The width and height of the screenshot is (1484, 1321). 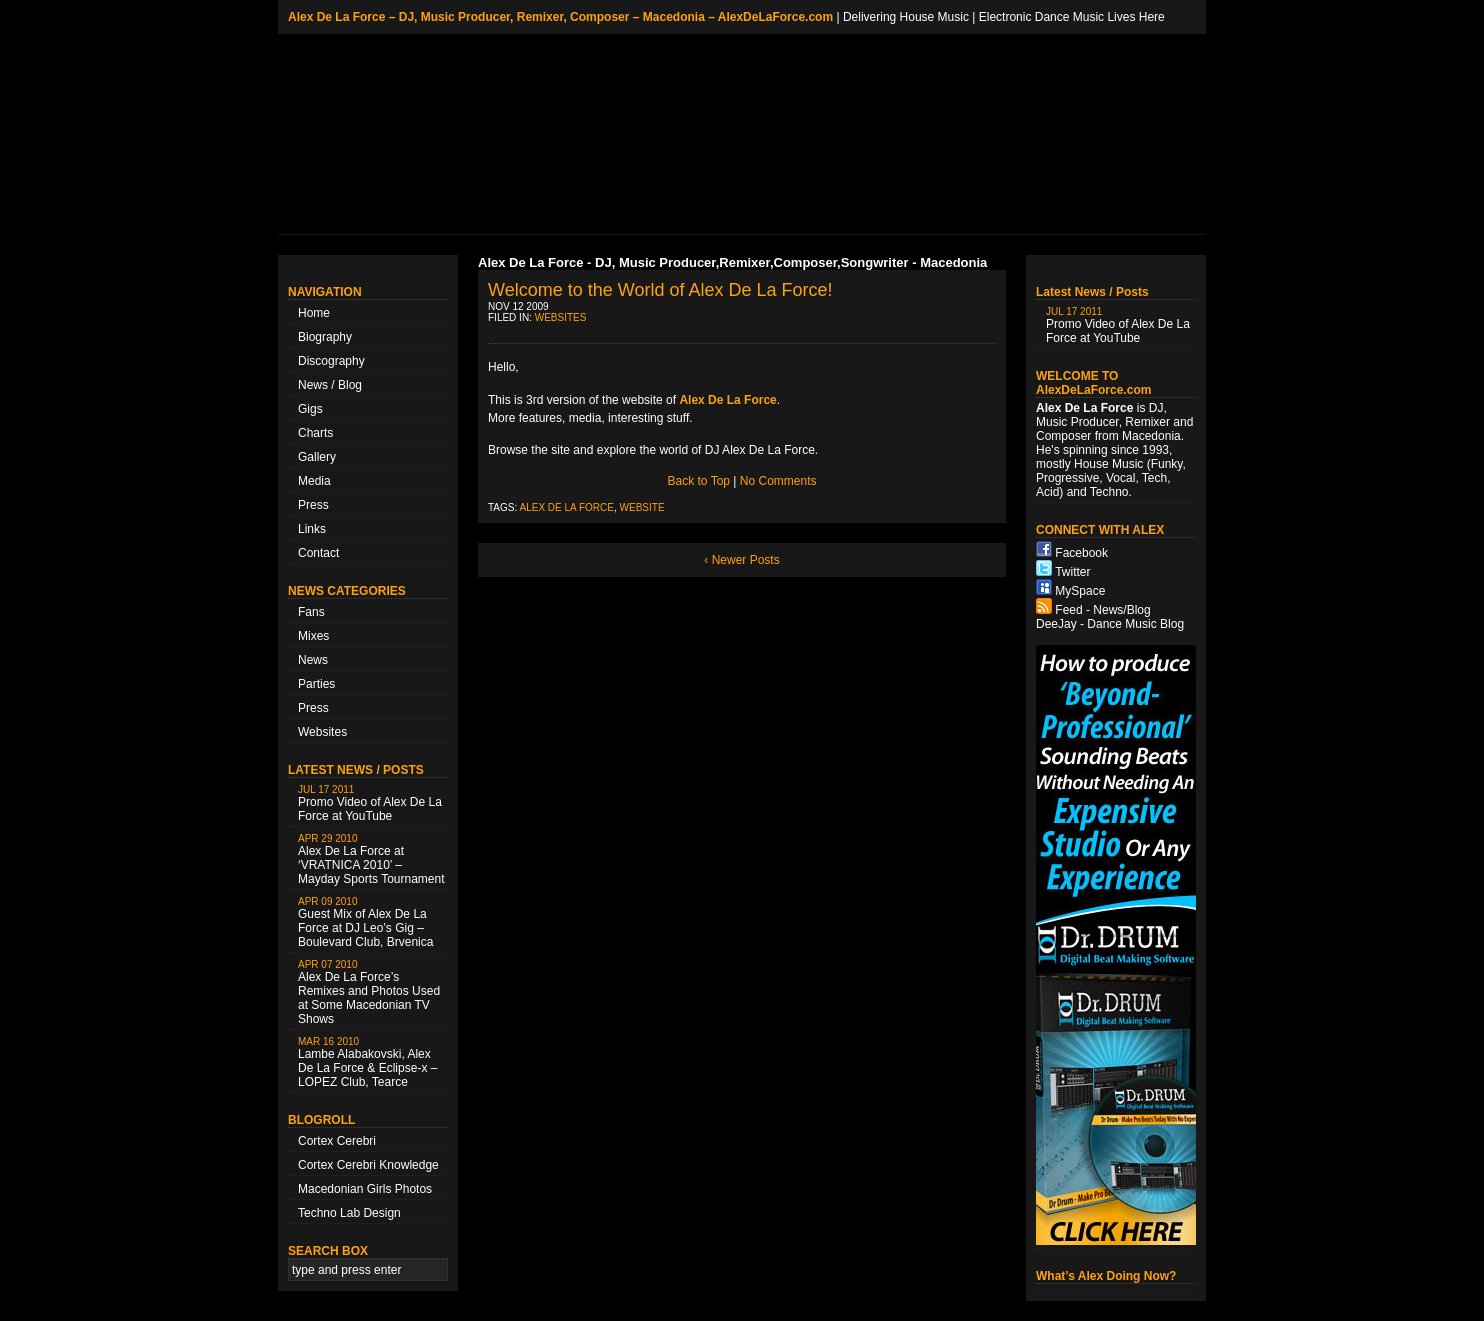 What do you see at coordinates (560, 17) in the screenshot?
I see `Alex De La Force – DJ, Music Producer, Remixer, Composer – Macedonia – AlexDeLaForce.com` at bounding box center [560, 17].